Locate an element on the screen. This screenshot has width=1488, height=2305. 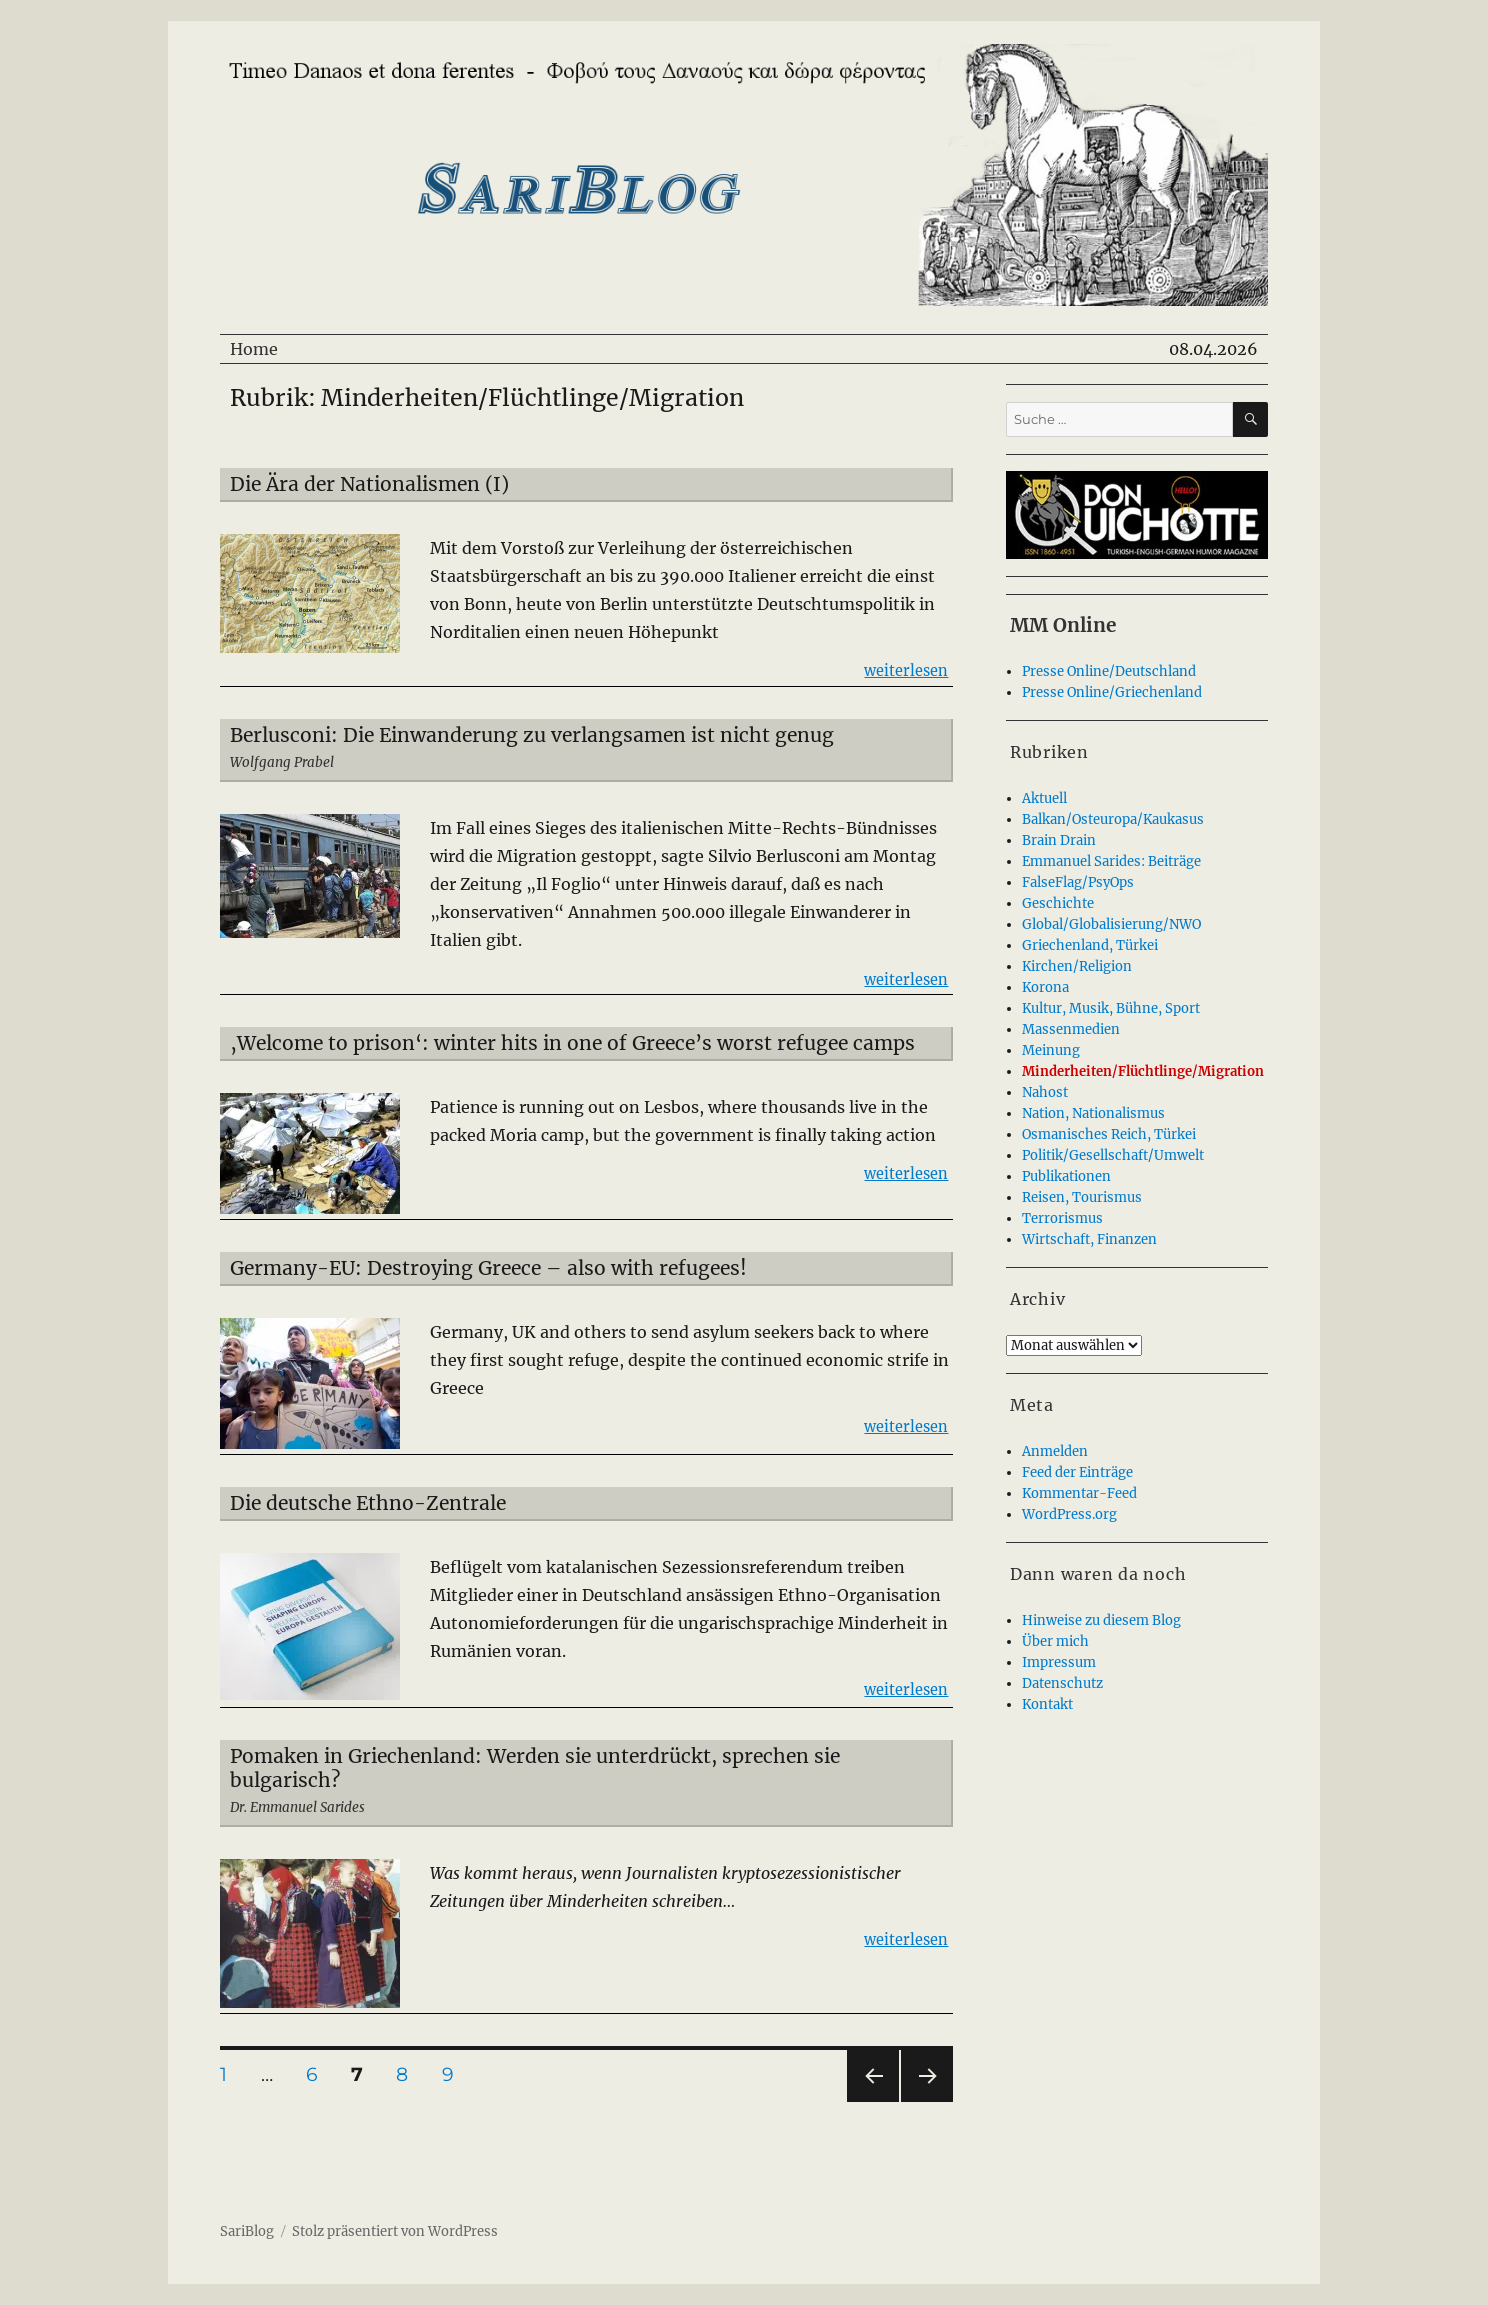
Kommentar-Feed is located at coordinates (1079, 1493).